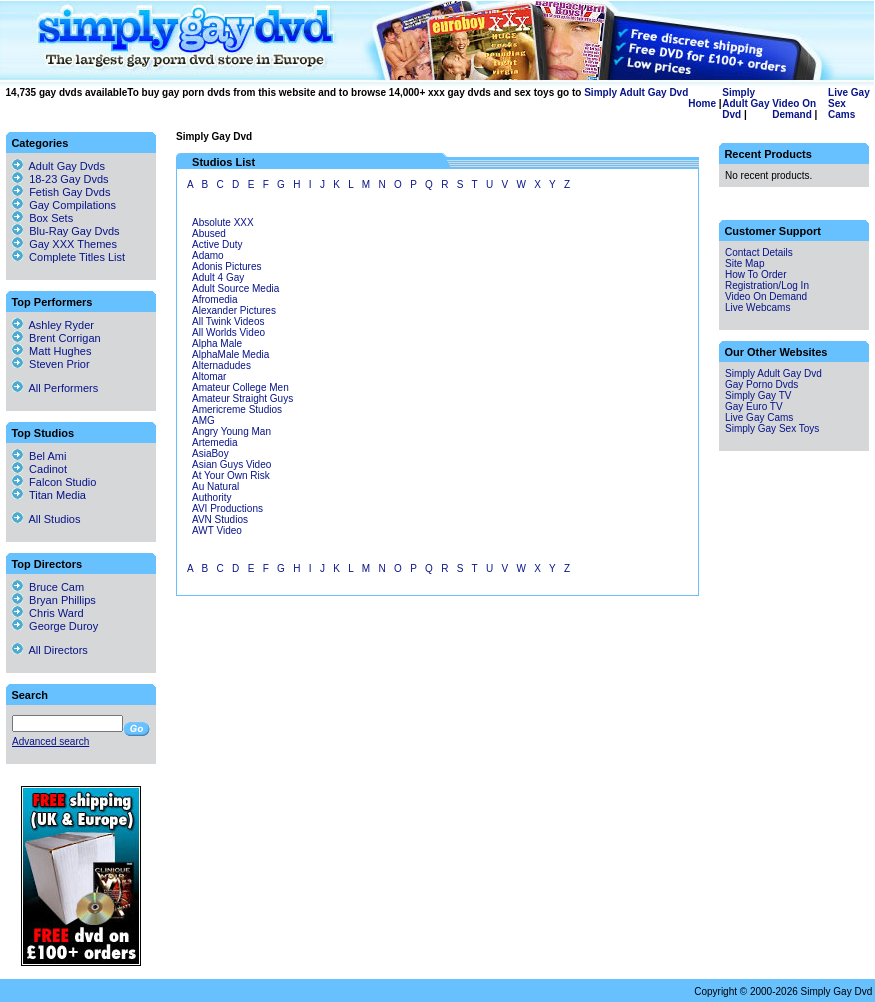  Describe the element at coordinates (208, 255) in the screenshot. I see `Adamo` at that location.